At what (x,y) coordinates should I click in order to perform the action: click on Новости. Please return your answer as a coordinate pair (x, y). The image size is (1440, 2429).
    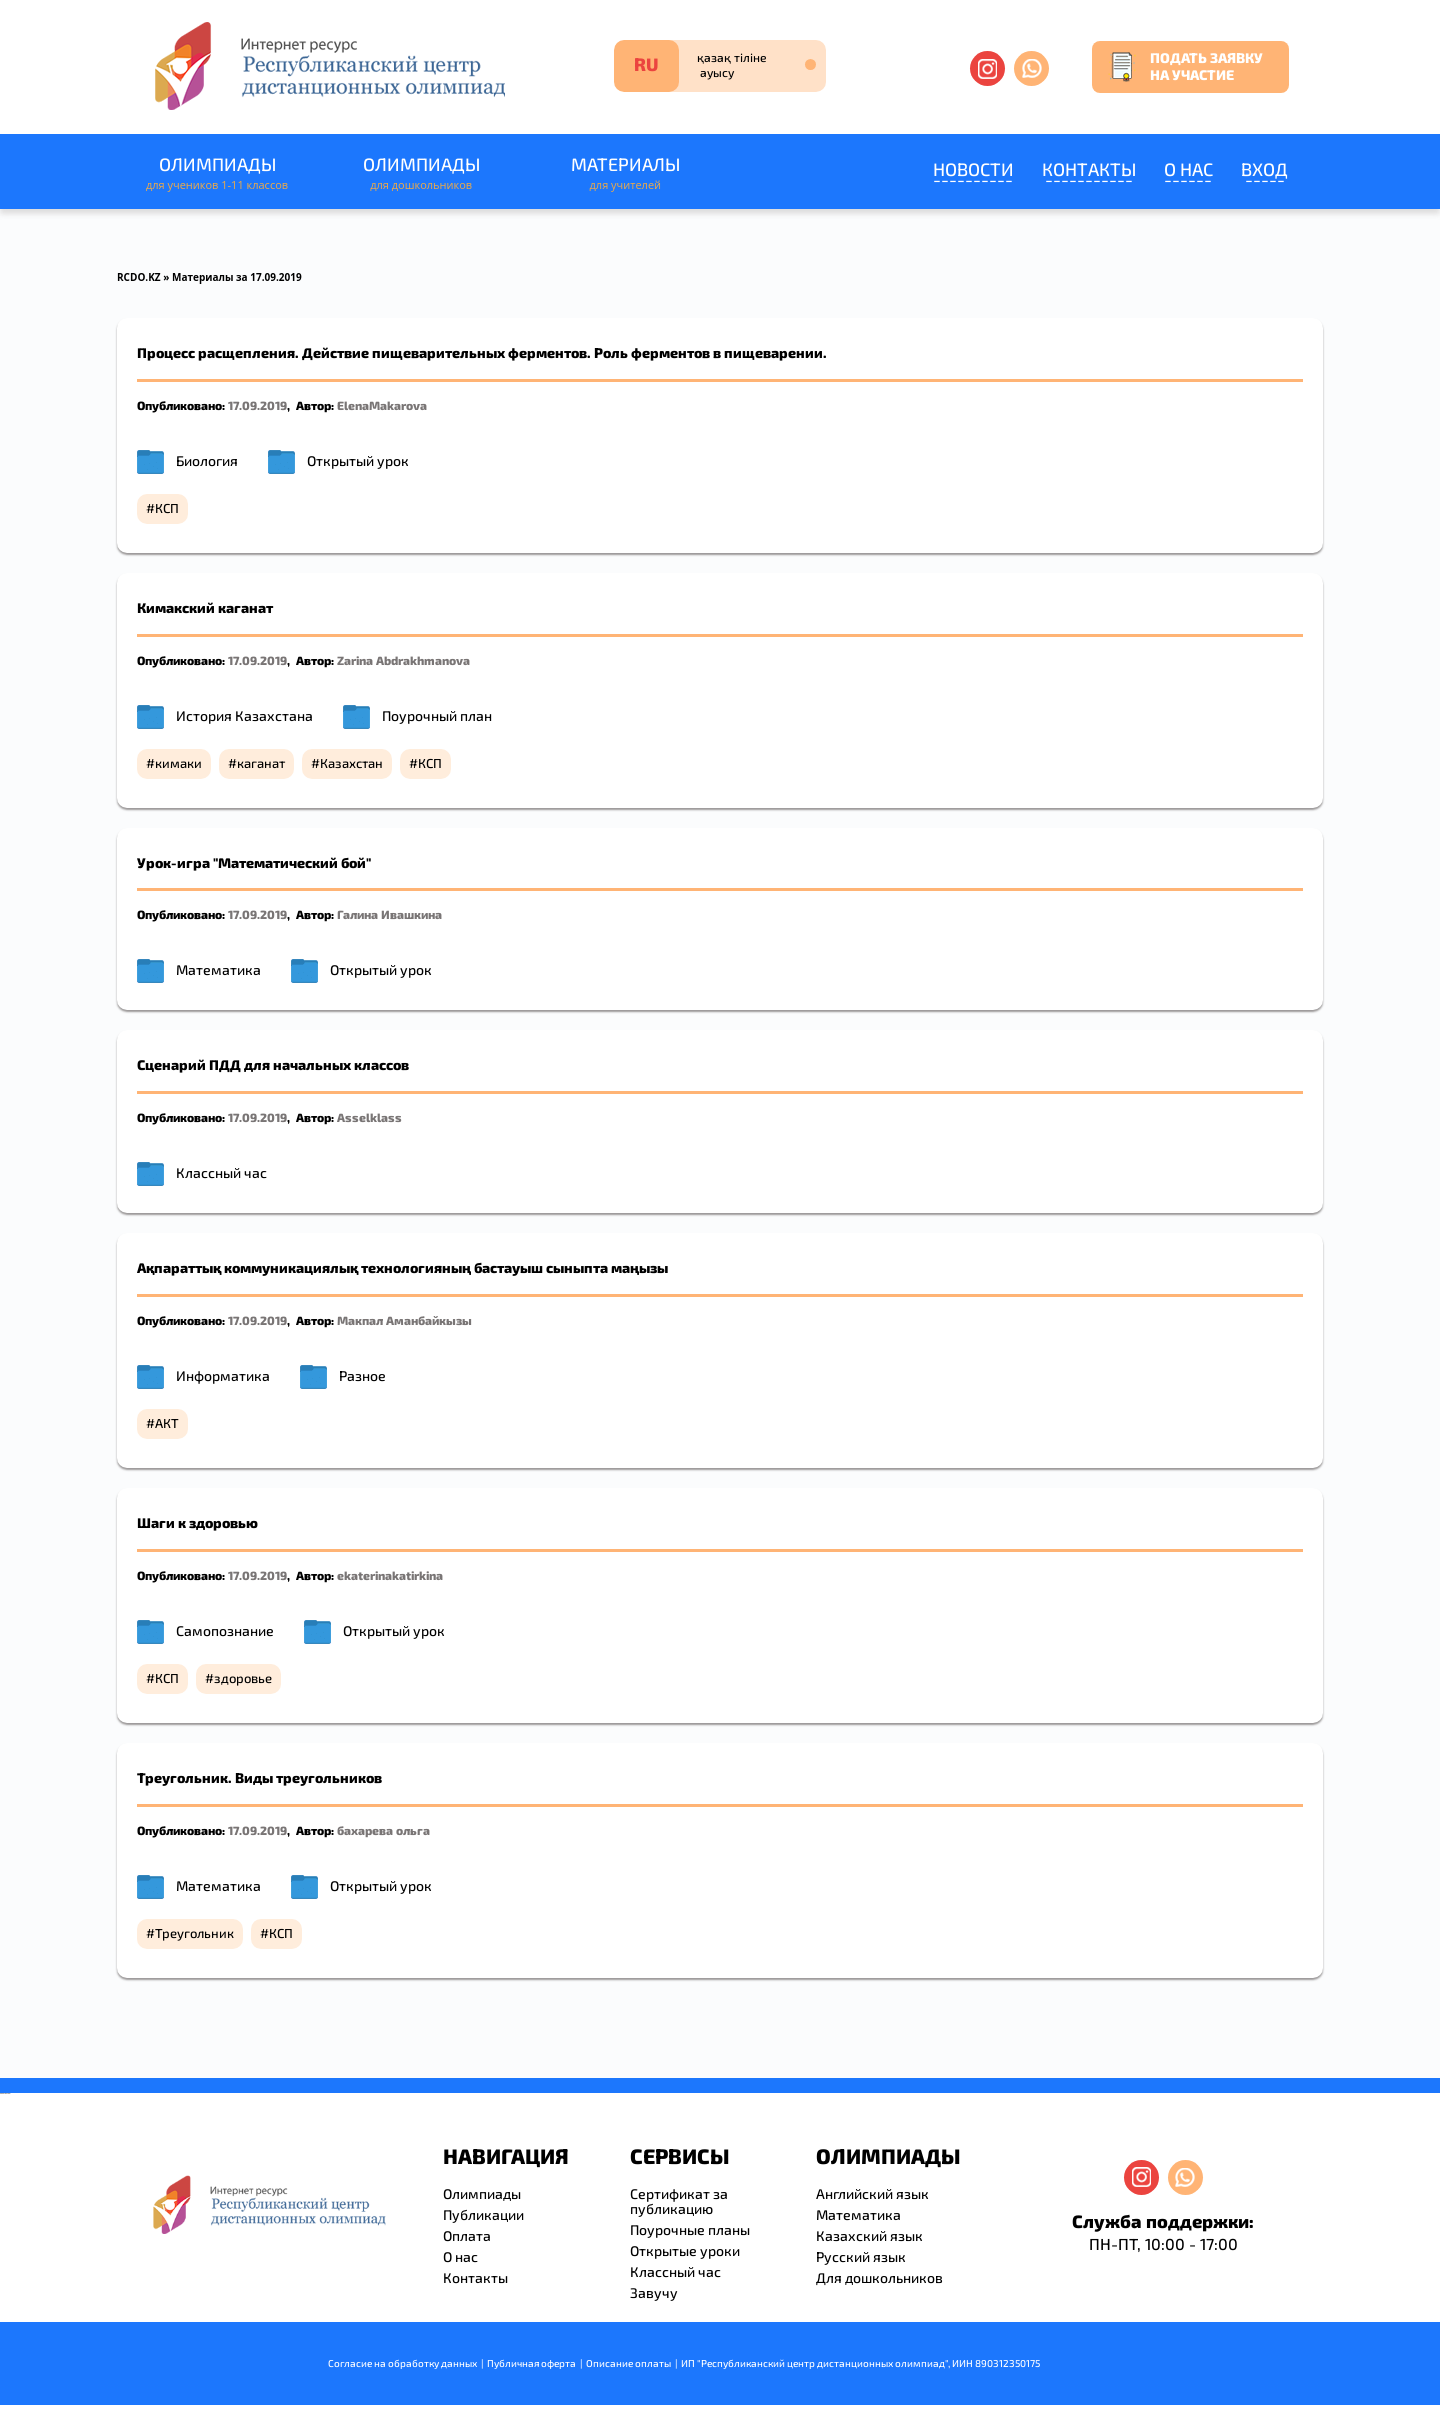
    Looking at the image, I should click on (973, 169).